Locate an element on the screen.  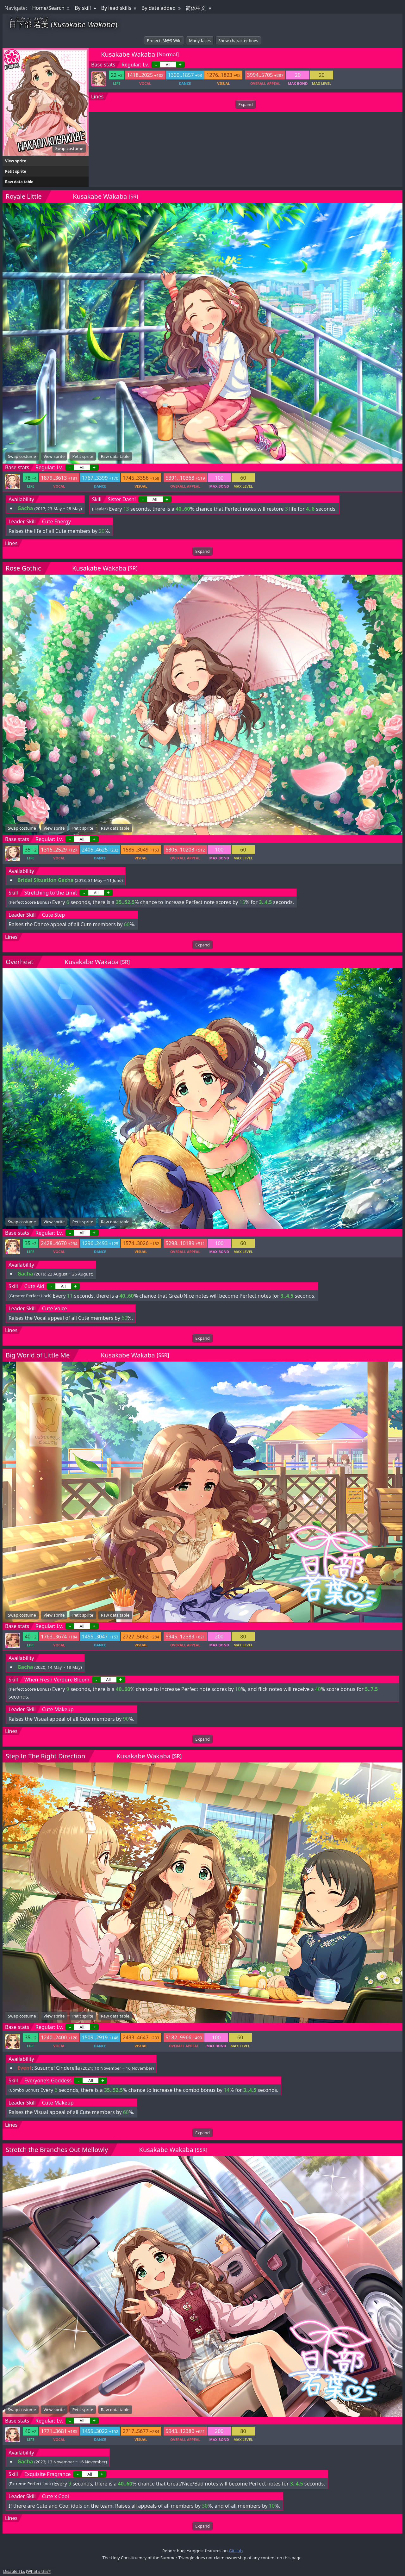
Kusakabe Wakaba is located at coordinates (128, 54).